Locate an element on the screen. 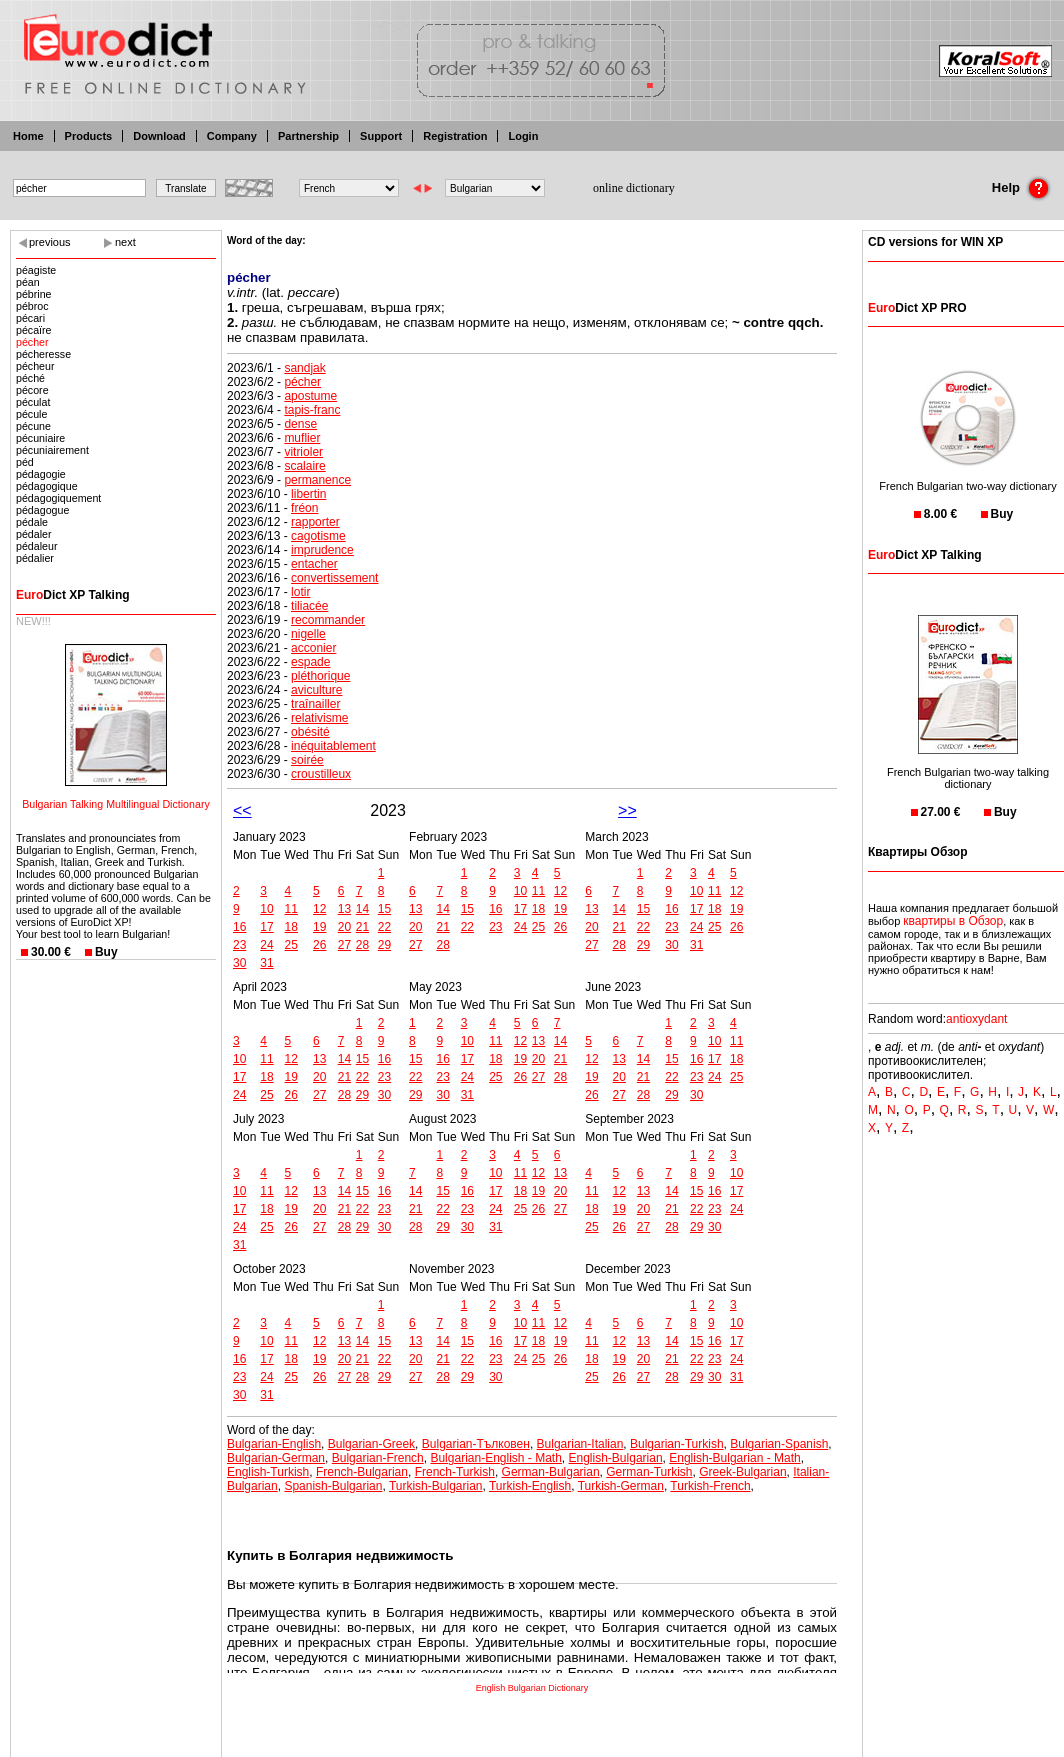 The width and height of the screenshot is (1064, 1757). Support is located at coordinates (381, 136).